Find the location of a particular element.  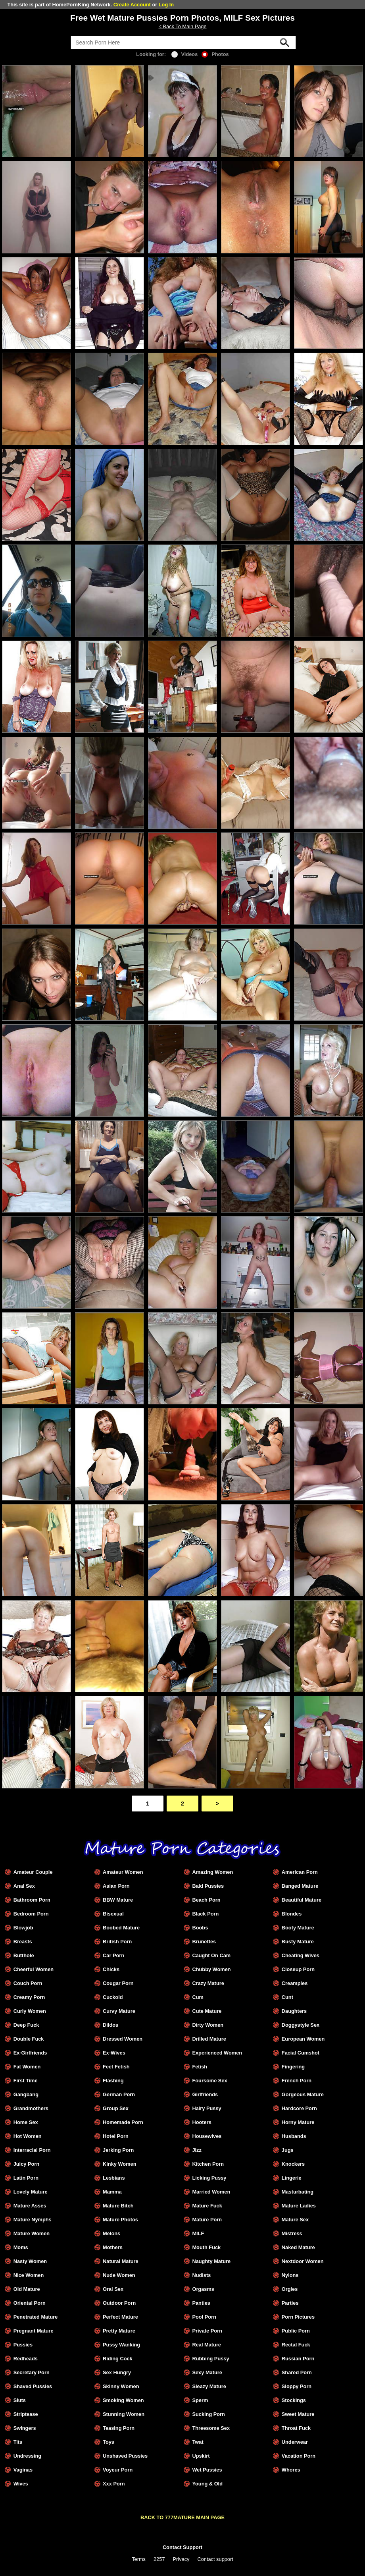

Girlfriends is located at coordinates (205, 2094).